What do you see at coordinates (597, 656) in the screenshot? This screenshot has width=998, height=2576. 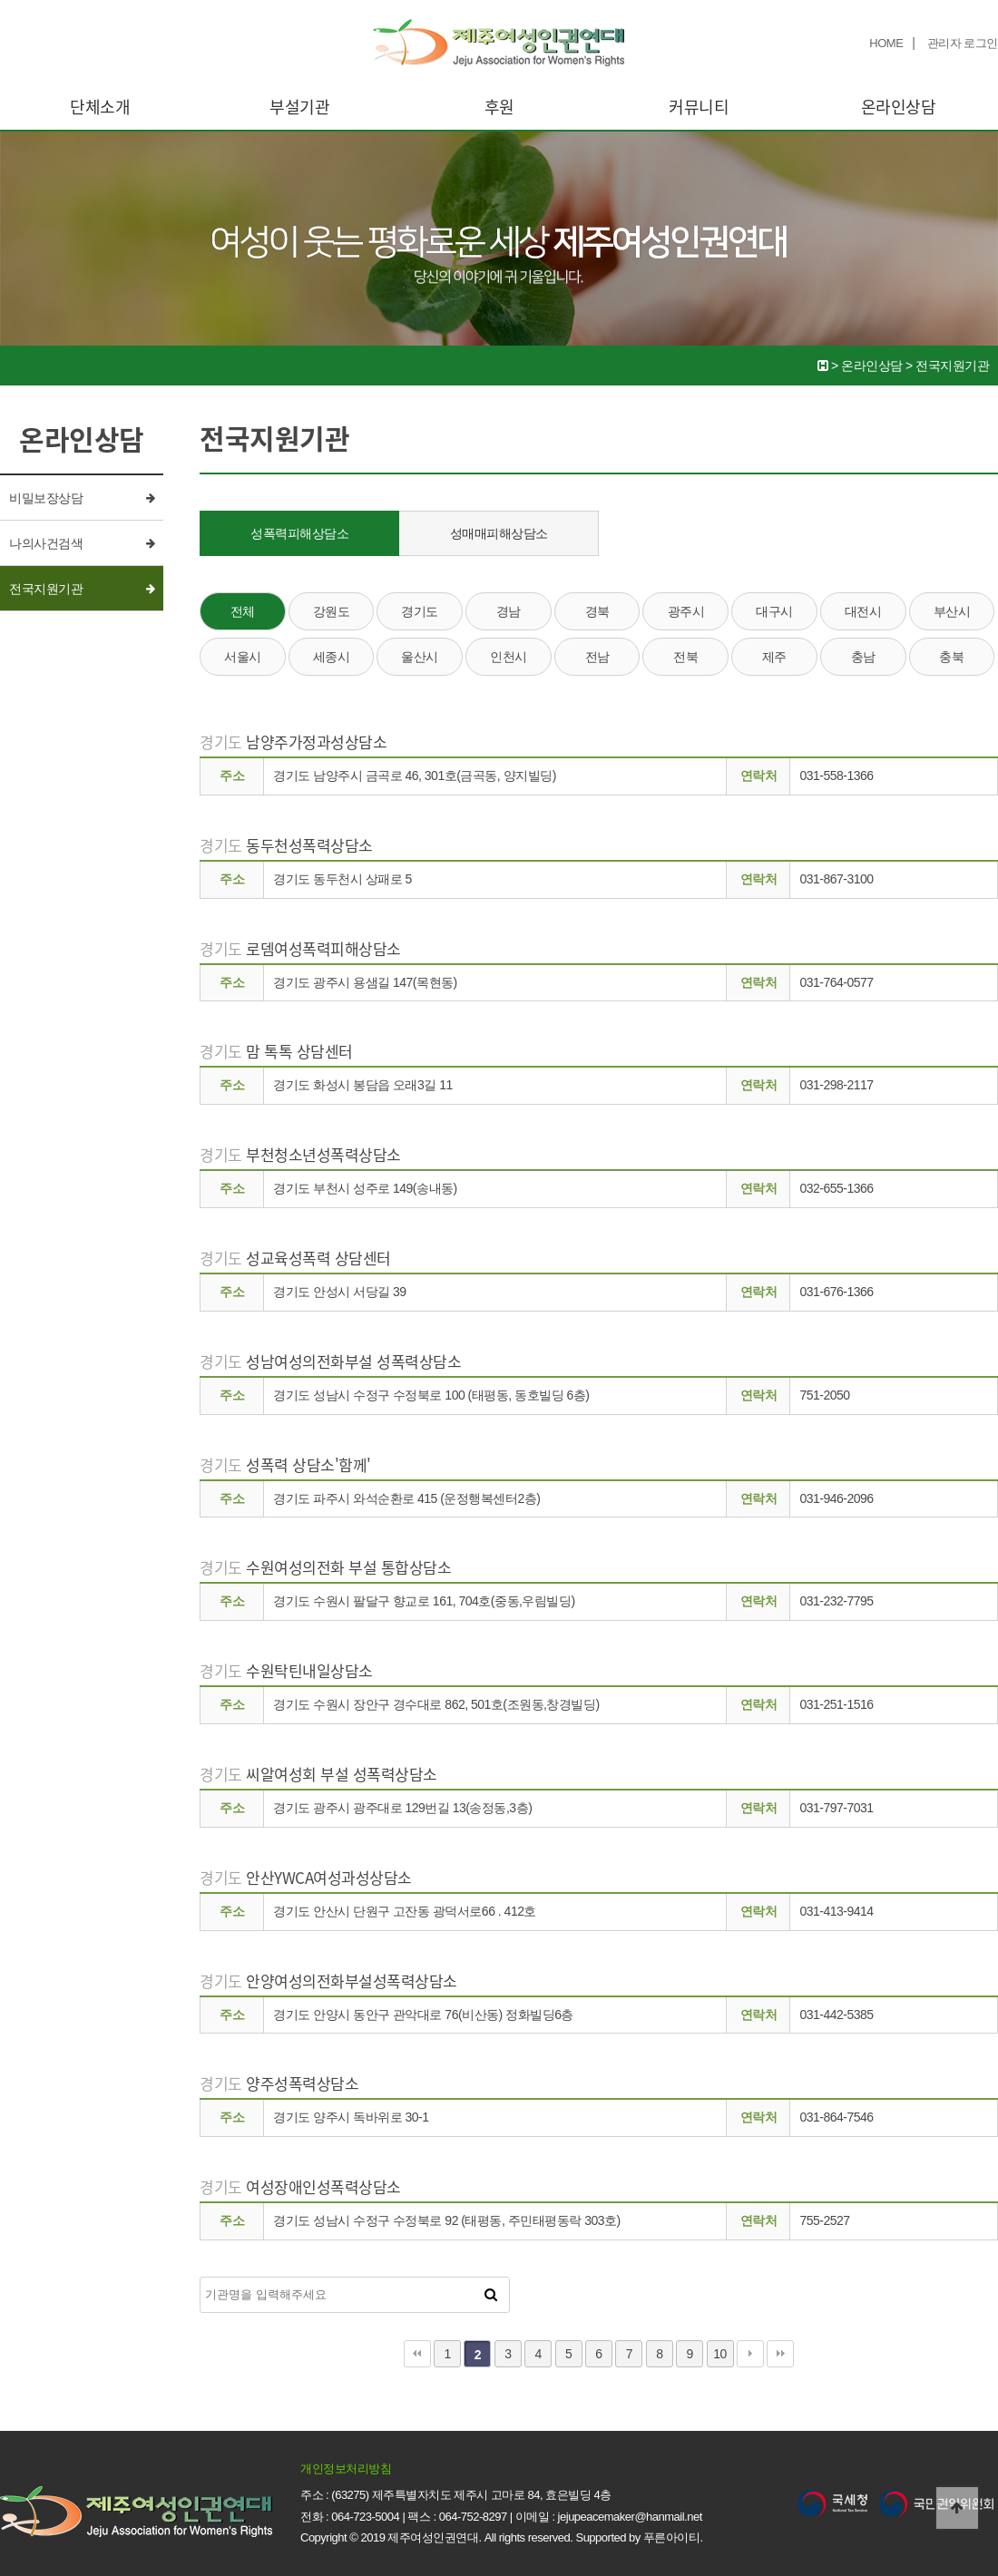 I see `전남` at bounding box center [597, 656].